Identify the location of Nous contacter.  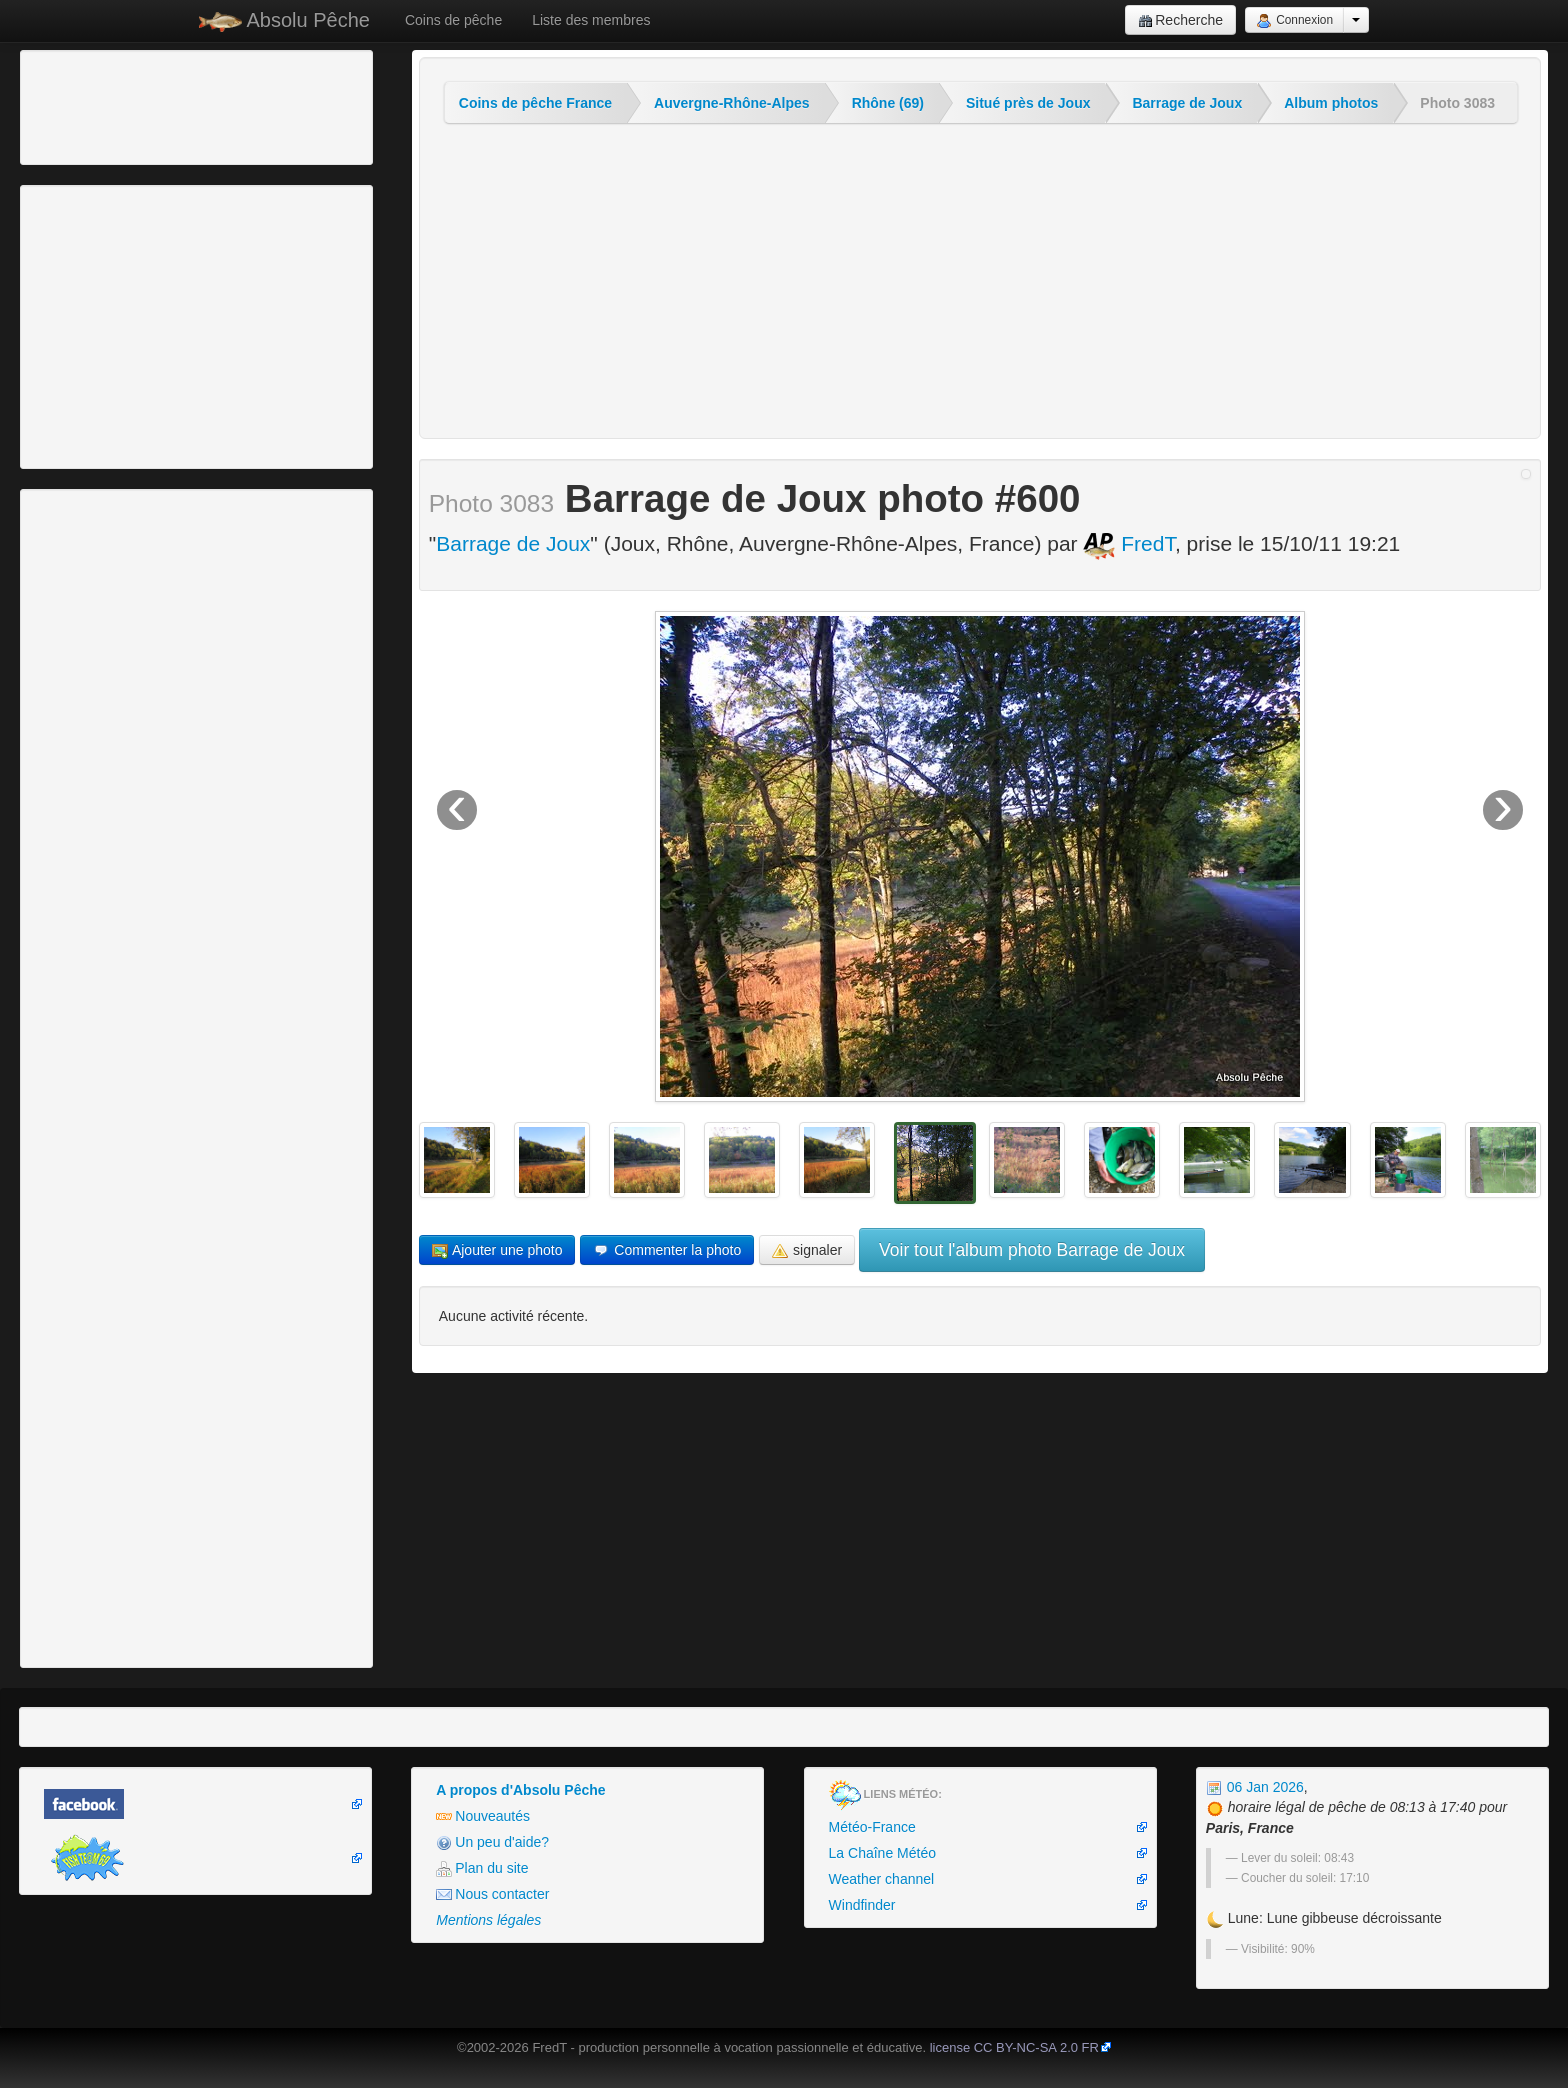
(492, 1894).